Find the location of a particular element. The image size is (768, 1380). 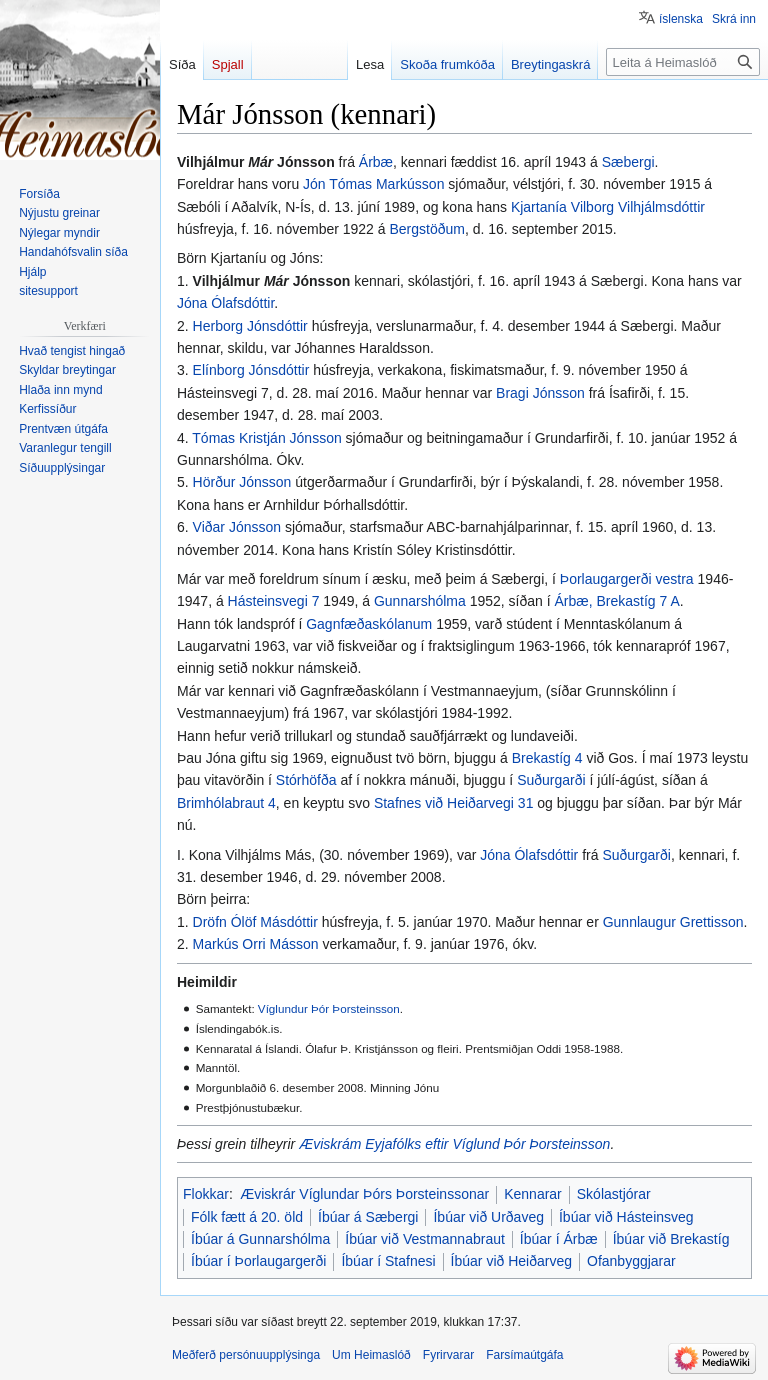

Elínborg Jónsdóttir is located at coordinates (251, 370).